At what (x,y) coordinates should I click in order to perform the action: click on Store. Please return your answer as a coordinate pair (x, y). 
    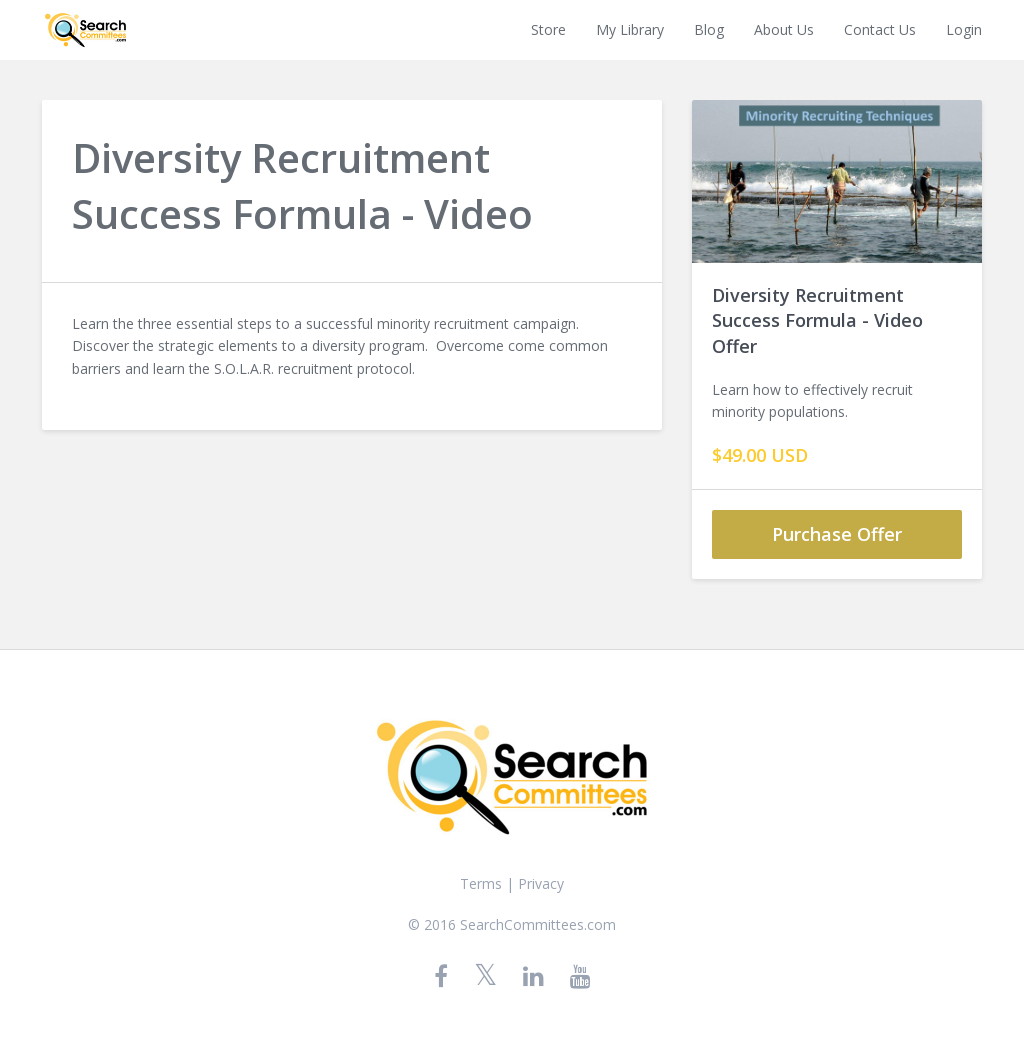
    Looking at the image, I should click on (548, 29).